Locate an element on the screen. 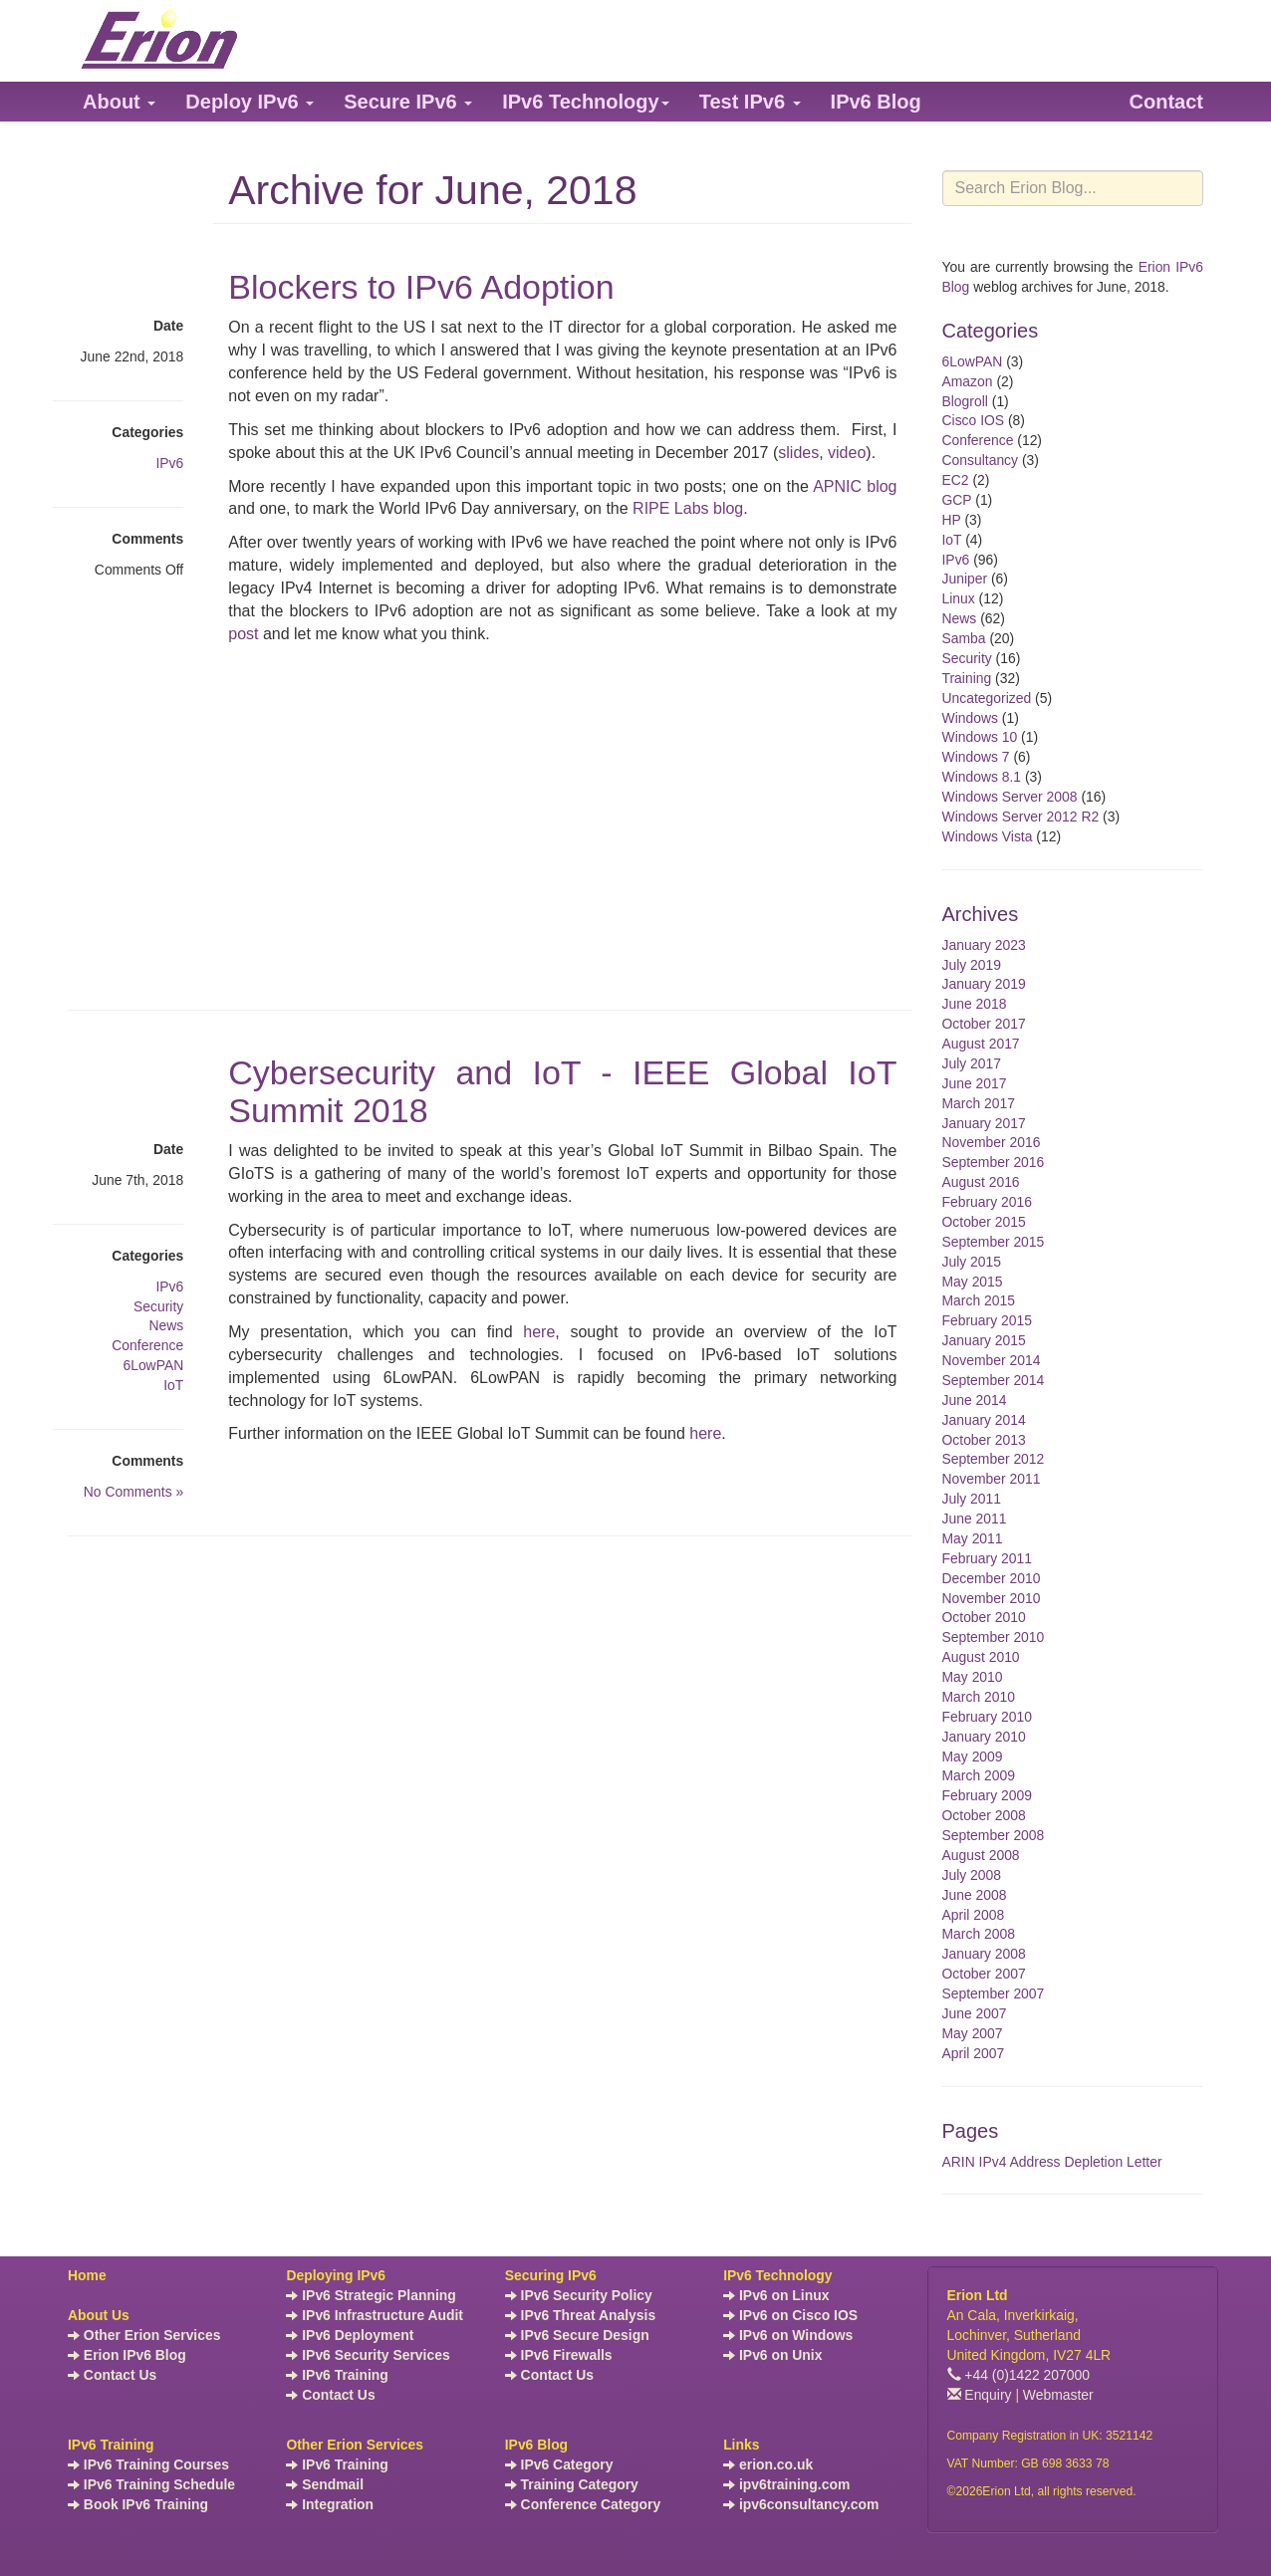 The image size is (1271, 2576). IPv6 on Linux is located at coordinates (776, 2295).